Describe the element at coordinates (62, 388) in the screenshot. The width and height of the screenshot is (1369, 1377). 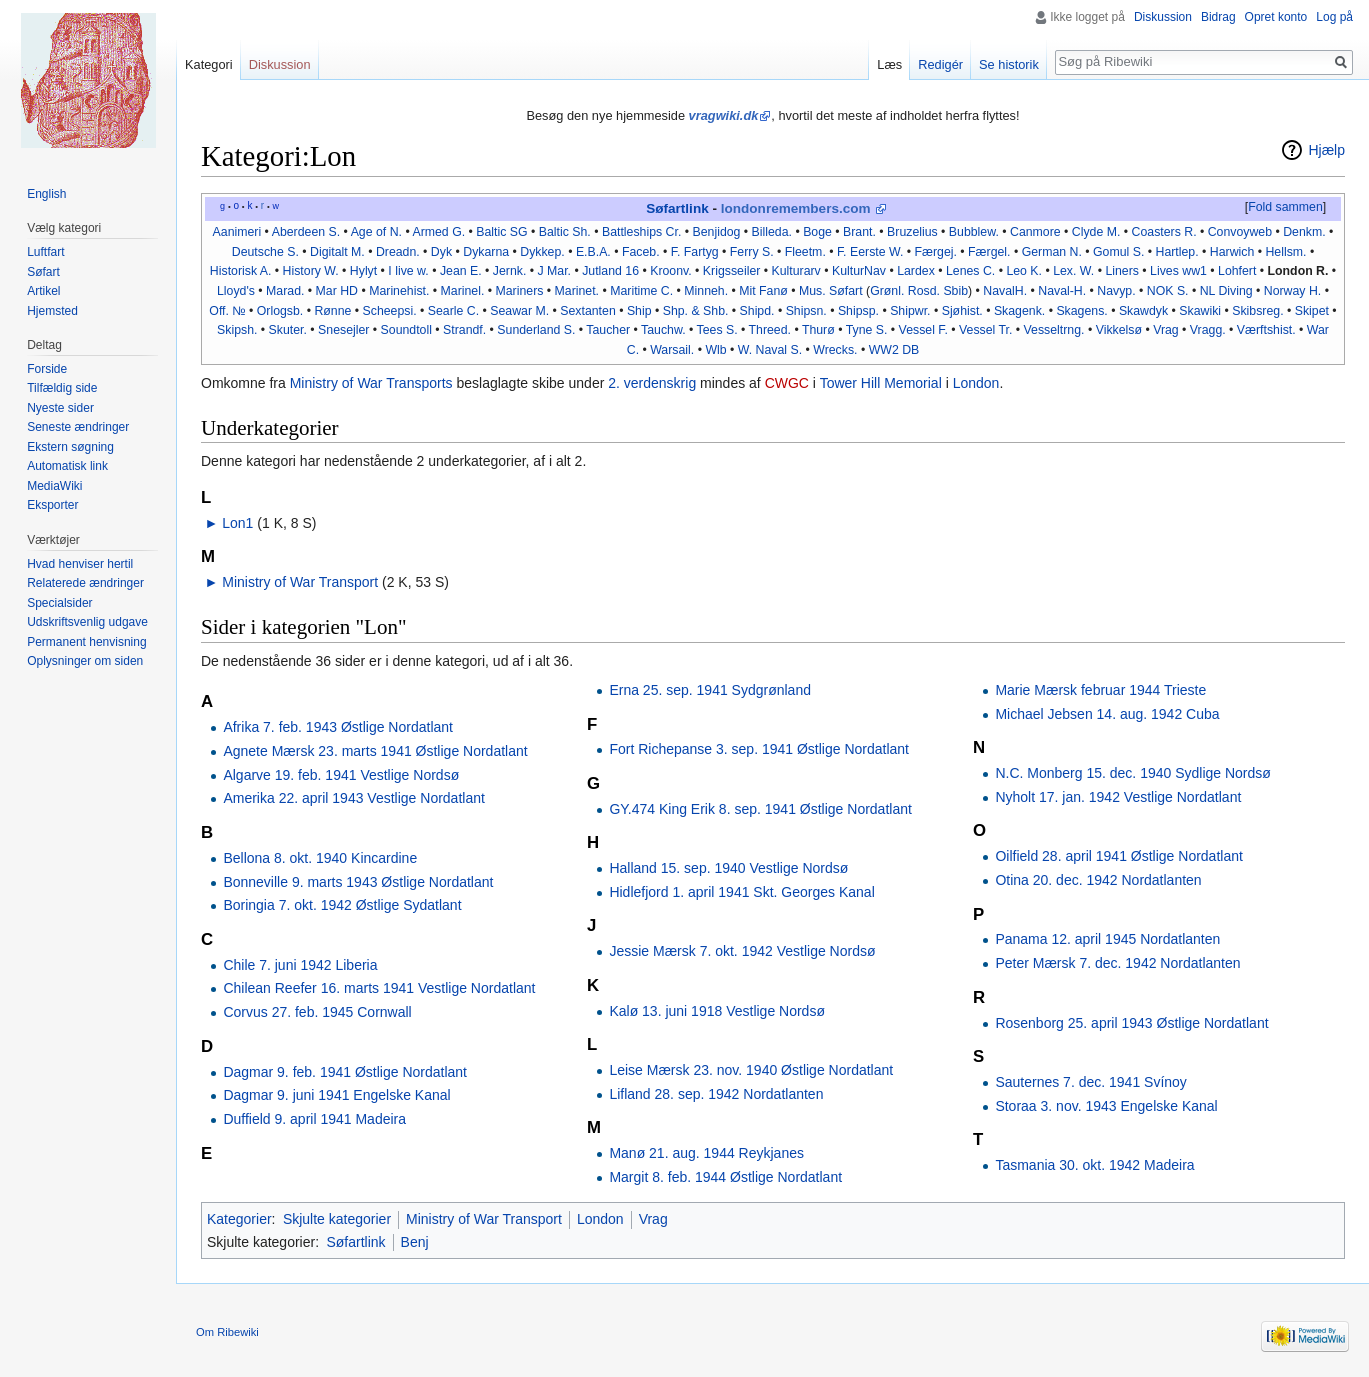
I see `Tilfældig side` at that location.